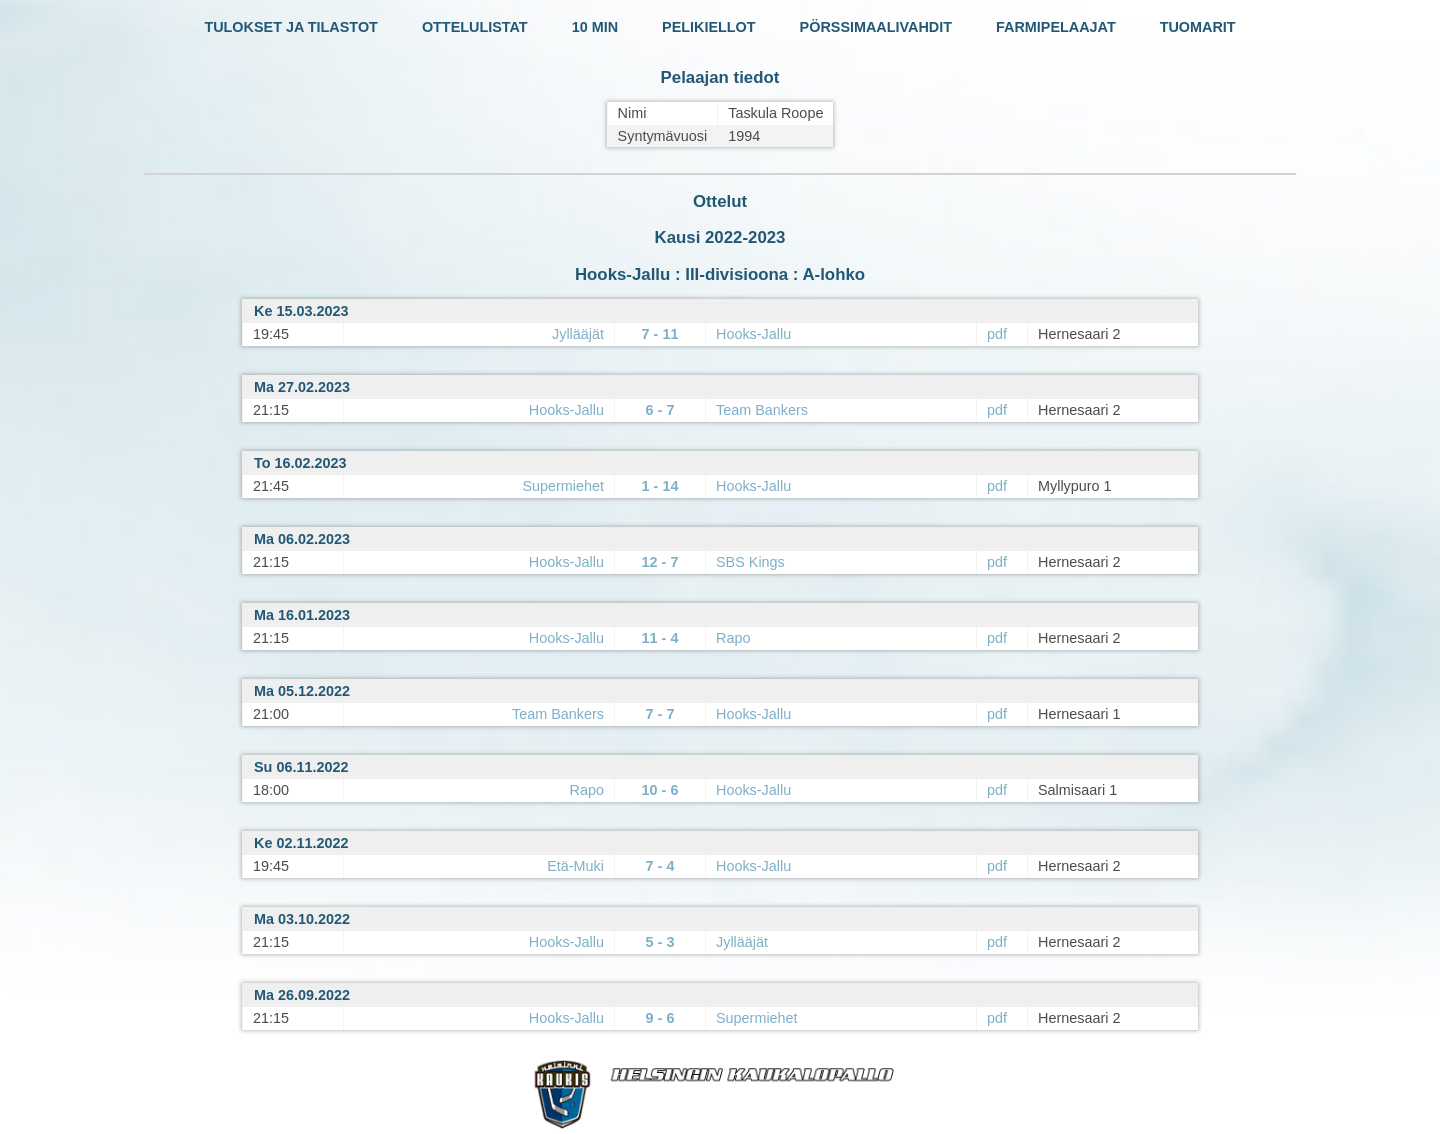 The width and height of the screenshot is (1440, 1134). Describe the element at coordinates (997, 334) in the screenshot. I see `pdf` at that location.